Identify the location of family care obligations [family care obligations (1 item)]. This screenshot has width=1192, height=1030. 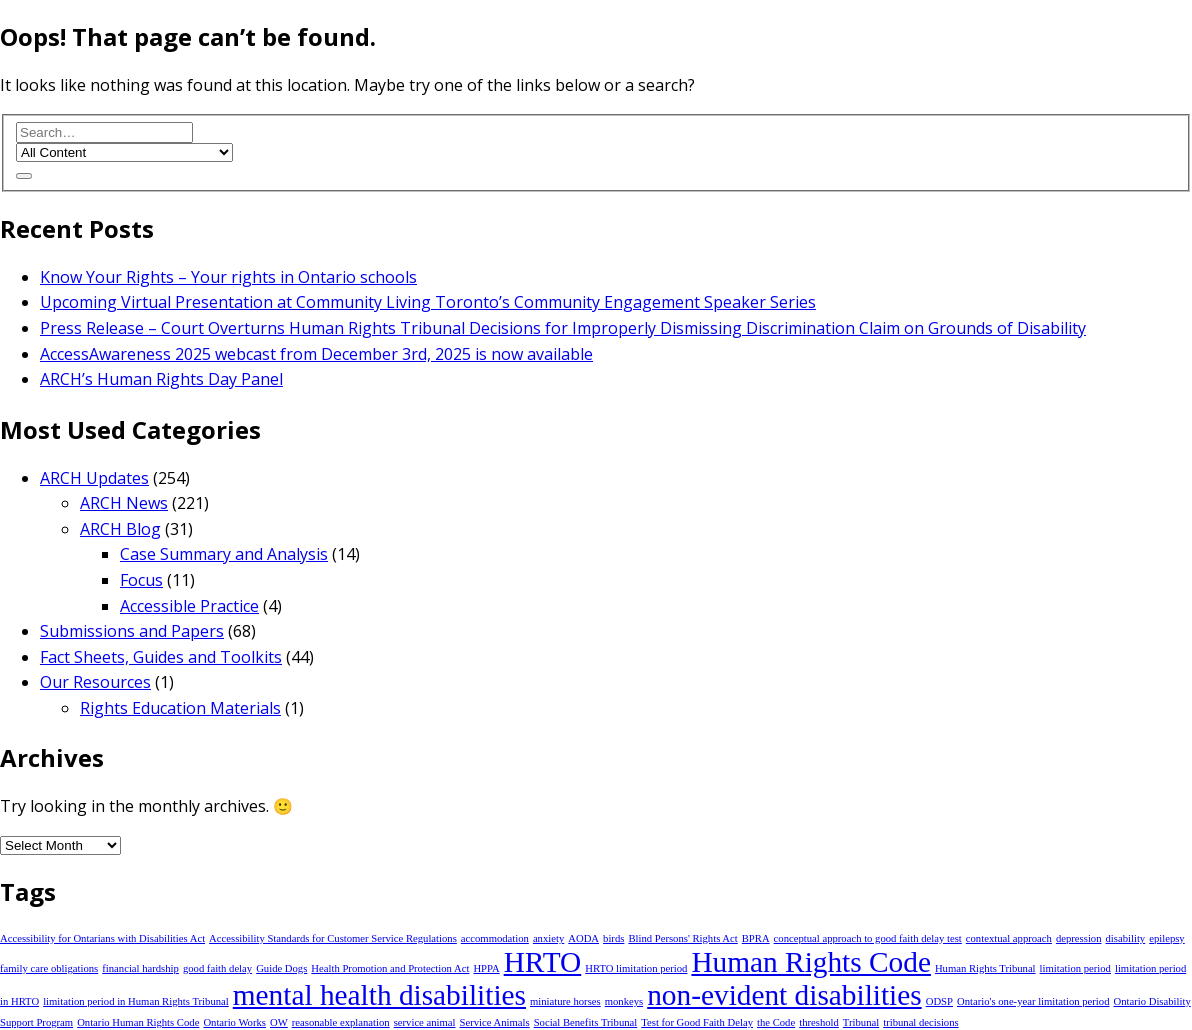
(49, 968).